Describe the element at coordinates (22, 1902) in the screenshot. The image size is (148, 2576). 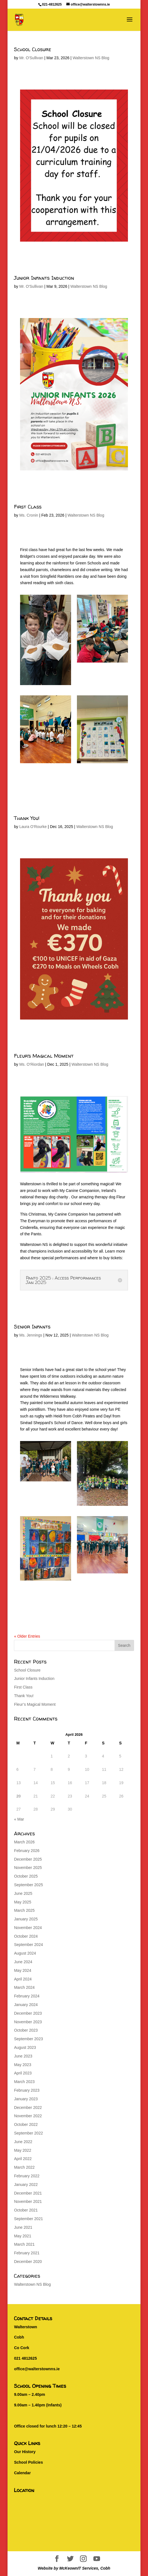
I see `May 2025` at that location.